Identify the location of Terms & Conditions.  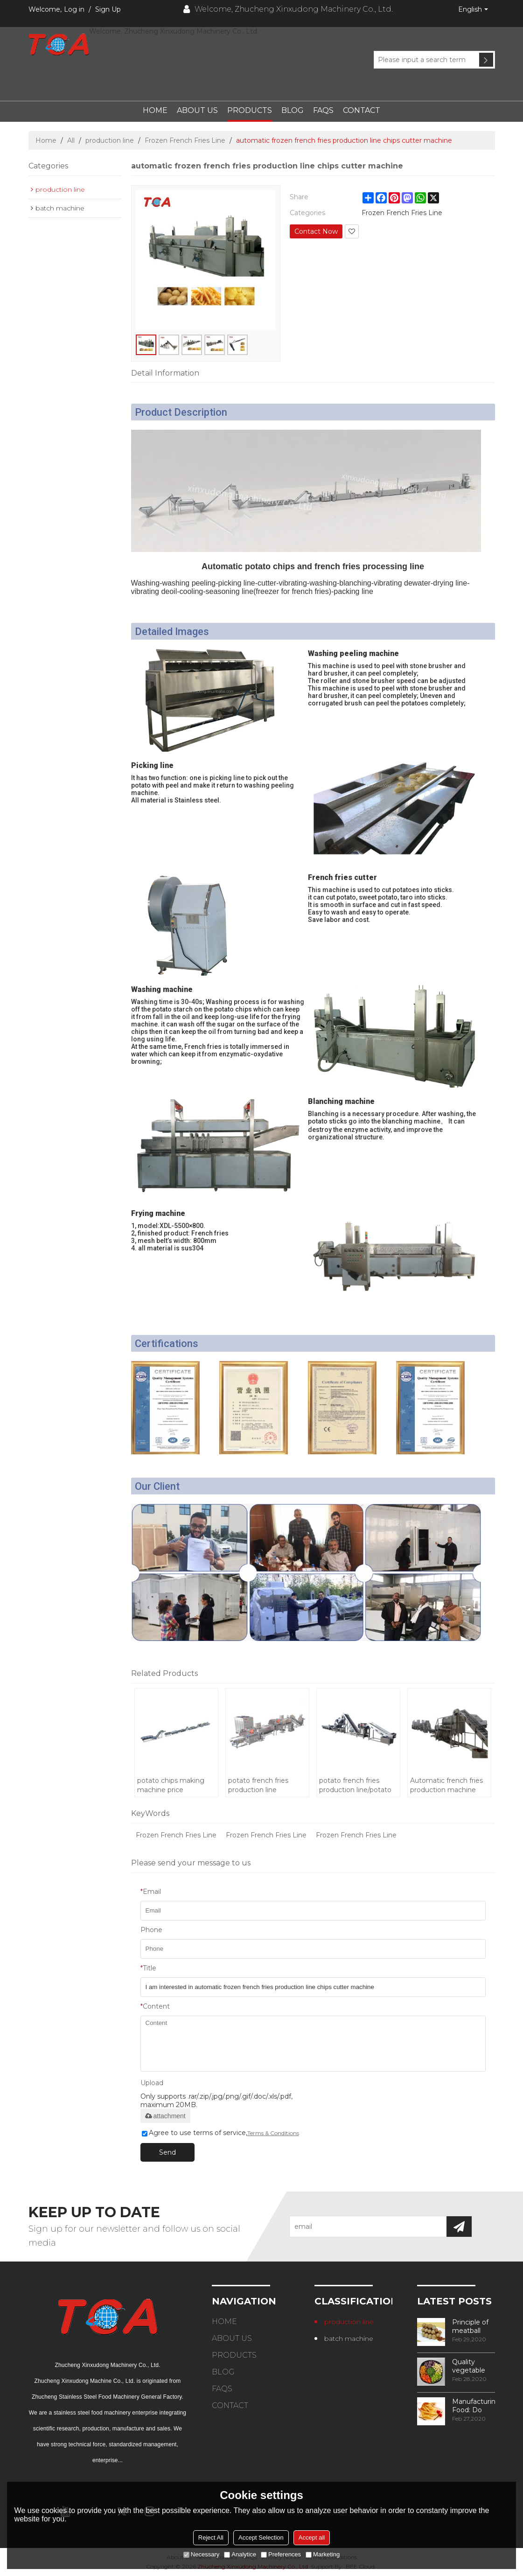
(273, 2132).